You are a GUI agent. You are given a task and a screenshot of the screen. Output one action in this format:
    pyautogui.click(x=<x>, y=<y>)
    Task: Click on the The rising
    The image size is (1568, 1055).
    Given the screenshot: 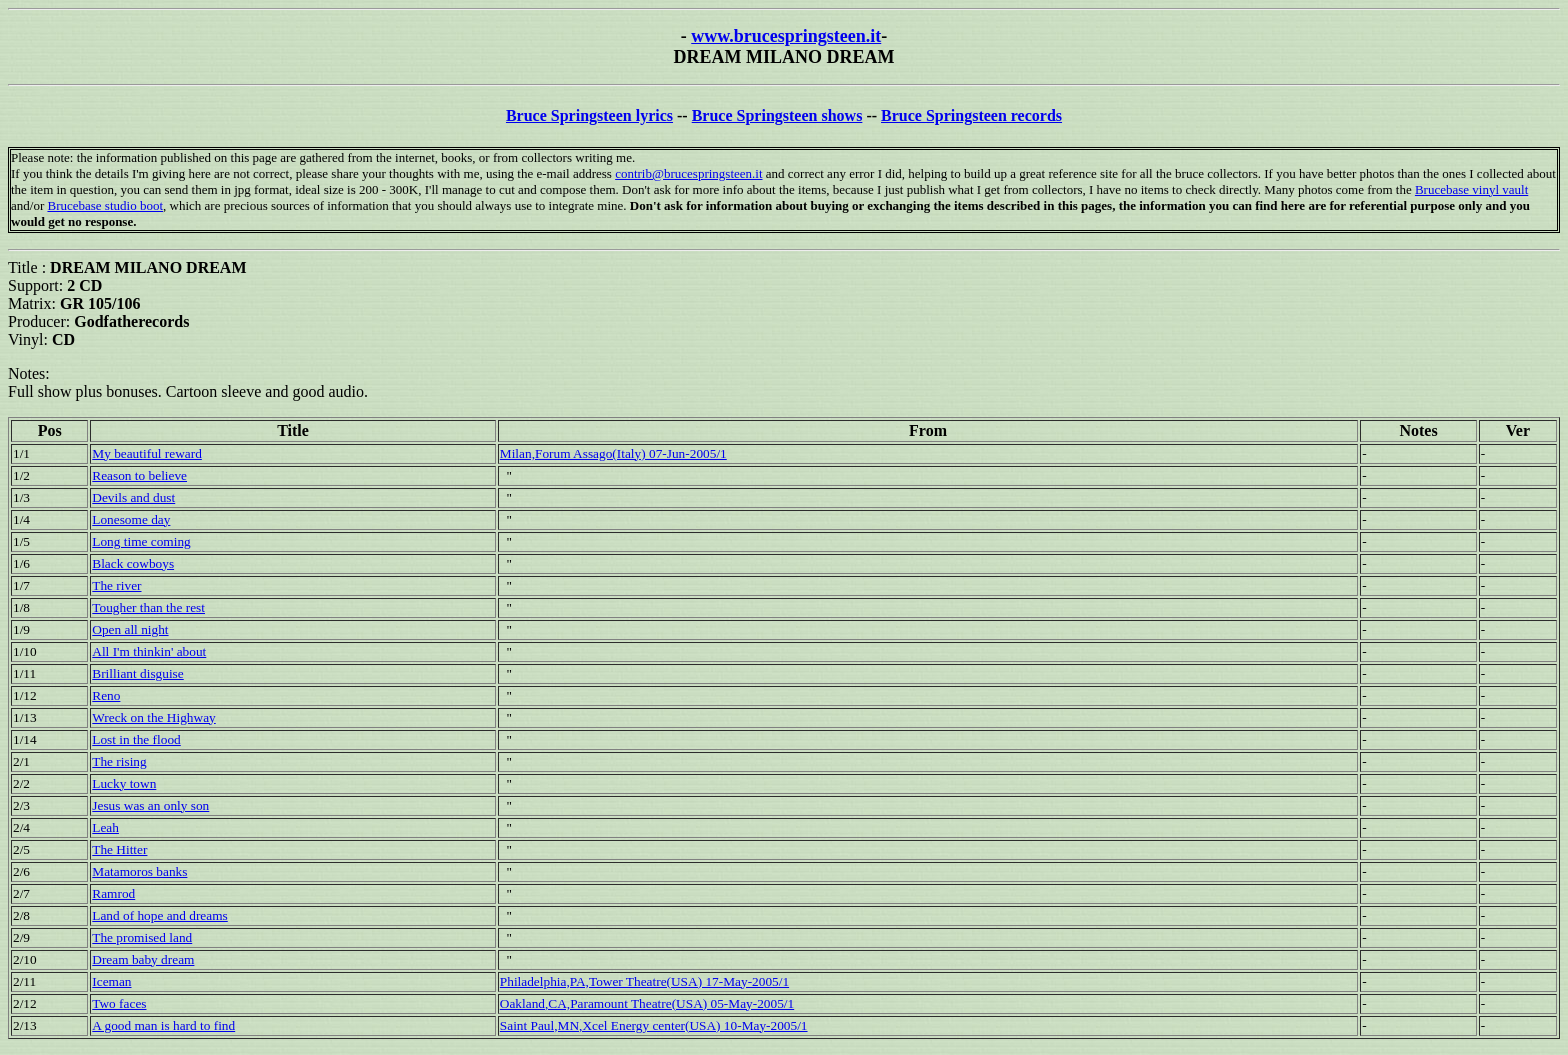 What is the action you would take?
    pyautogui.click(x=119, y=761)
    